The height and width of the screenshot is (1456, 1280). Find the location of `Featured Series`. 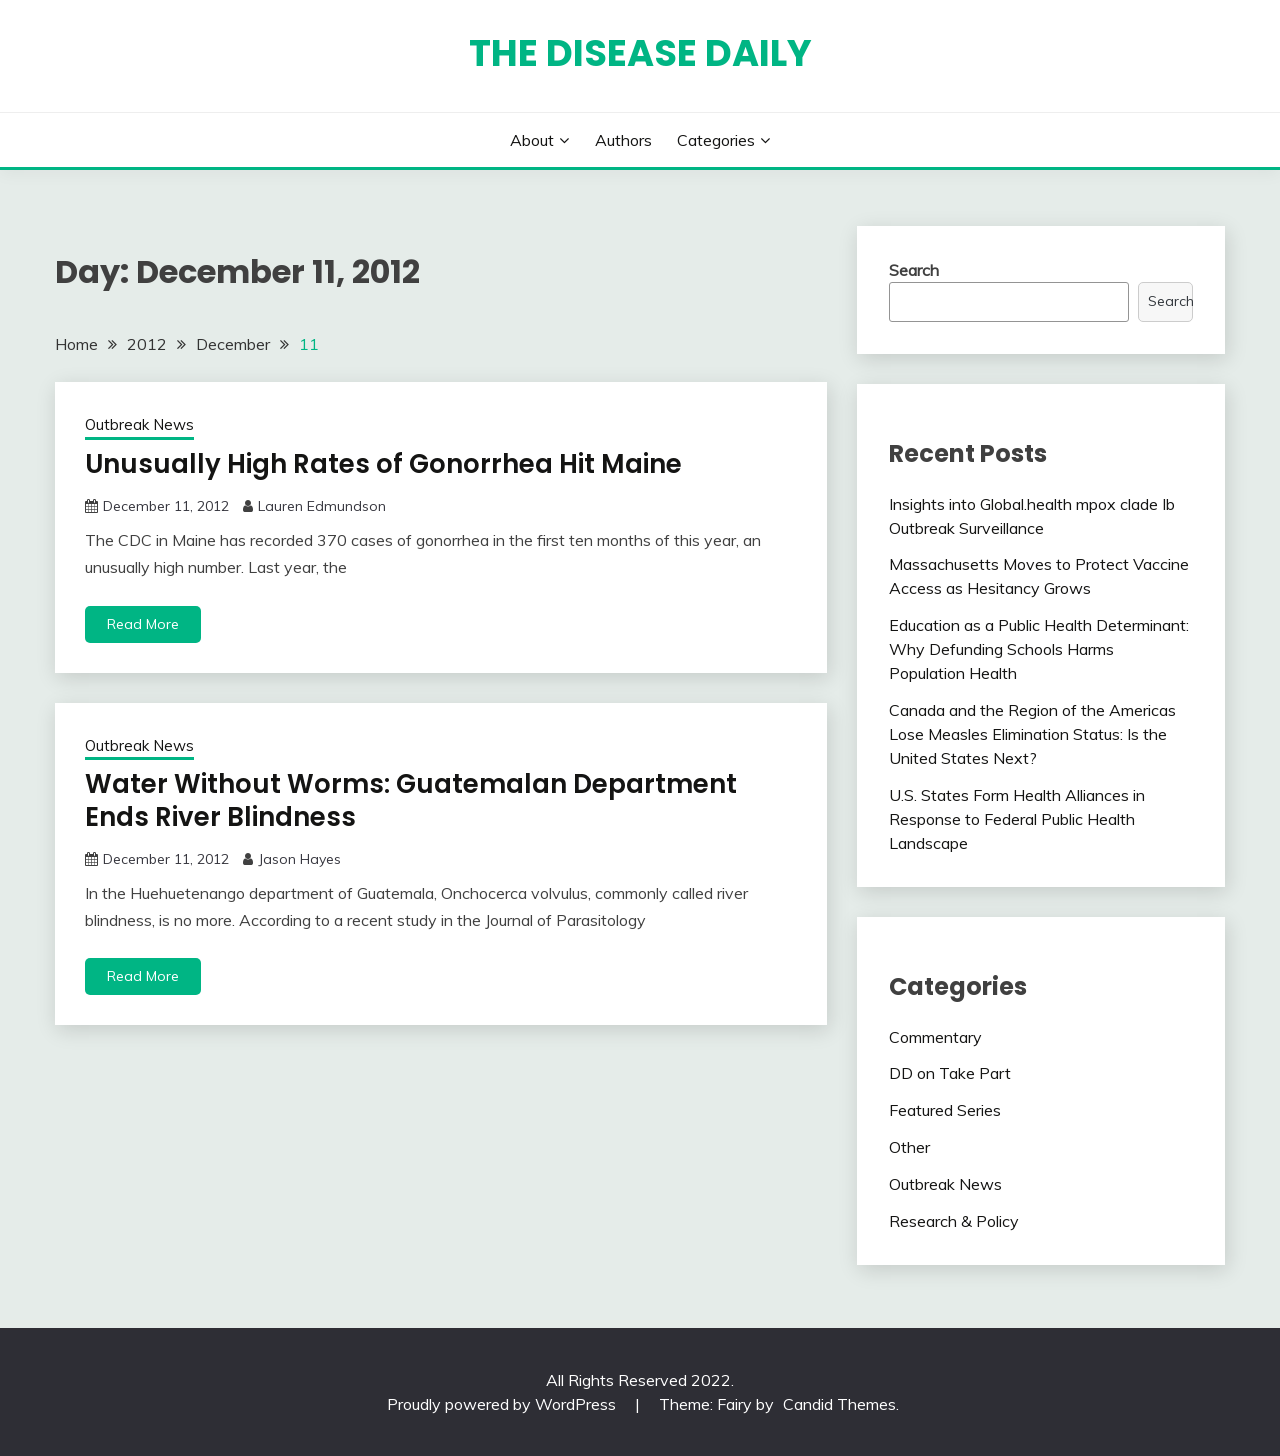

Featured Series is located at coordinates (945, 1110).